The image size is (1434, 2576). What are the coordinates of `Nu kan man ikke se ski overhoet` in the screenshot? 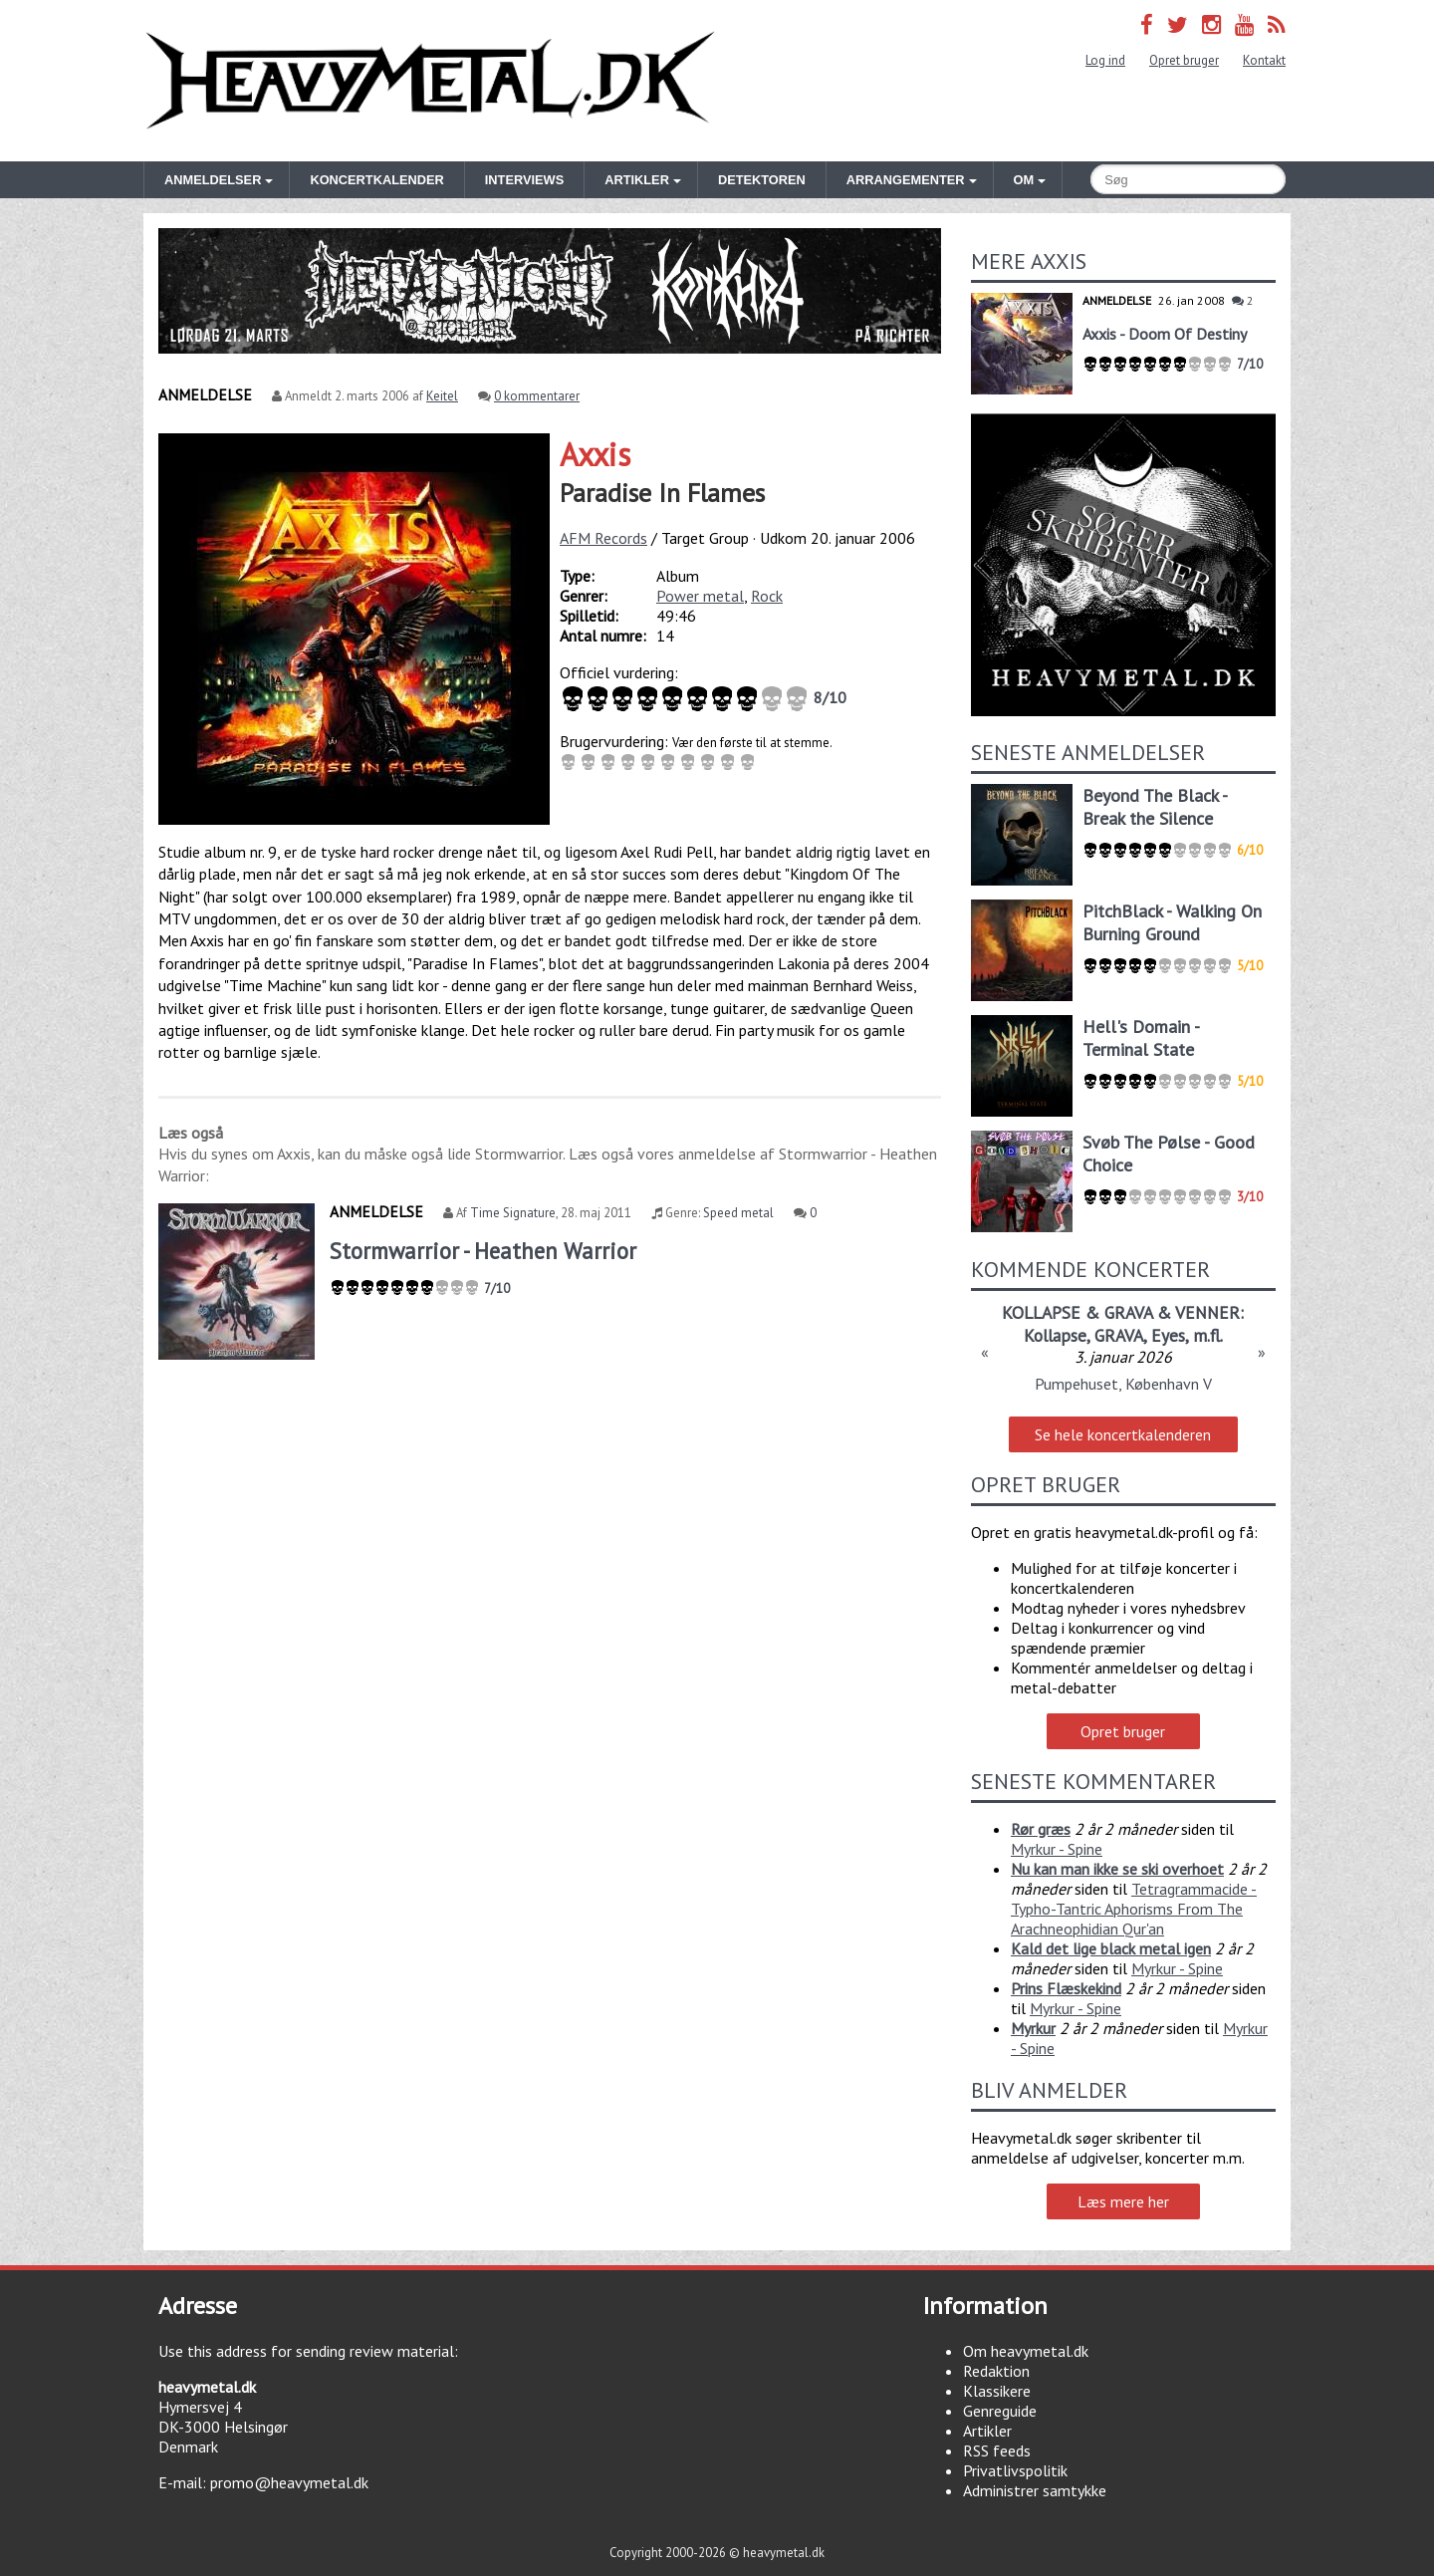 It's located at (1117, 1869).